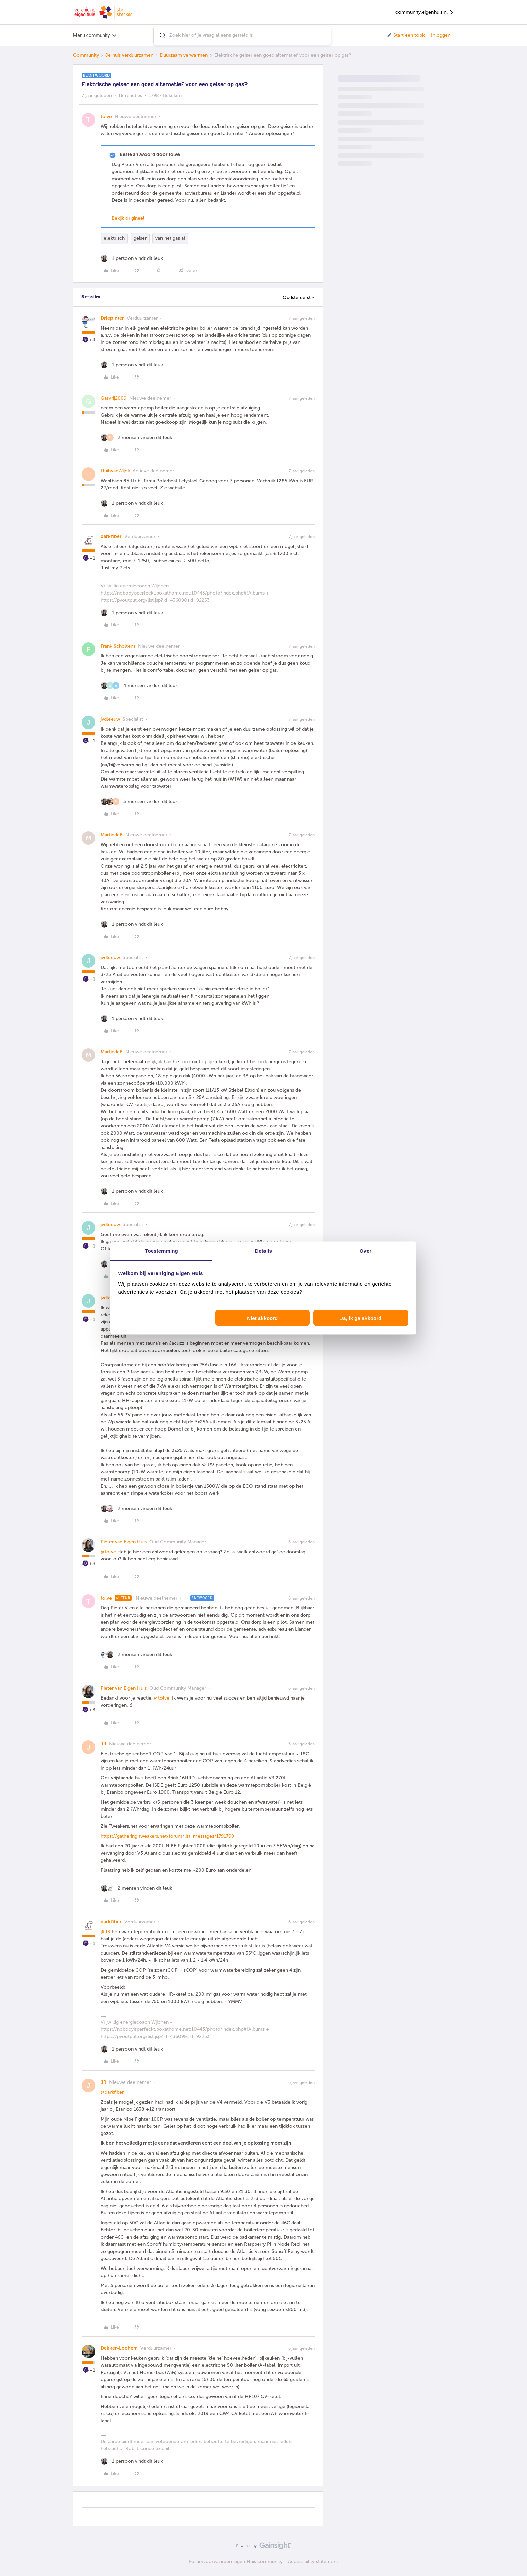 Image resolution: width=527 pixels, height=2576 pixels. I want to click on Pieter van Eigen Huis, so click(124, 1542).